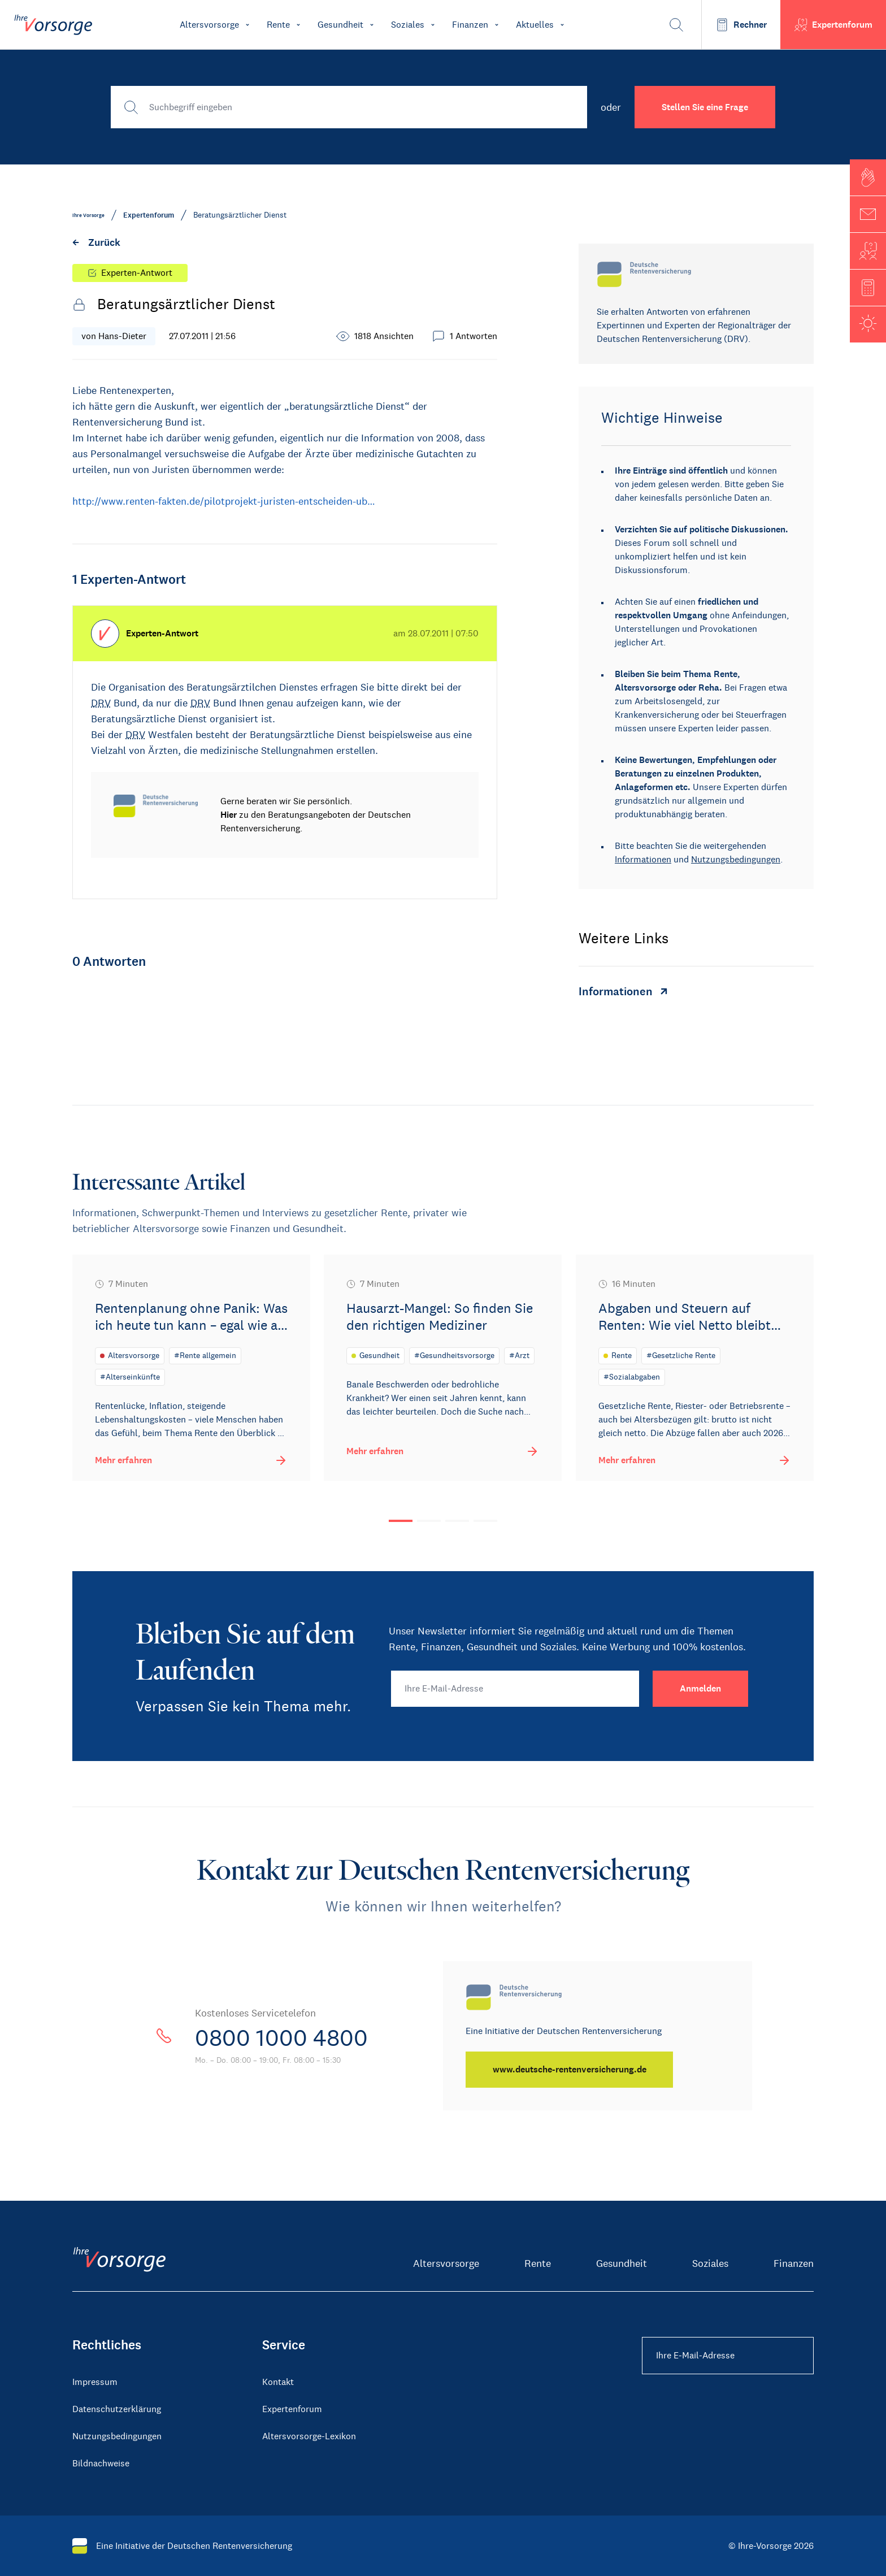 The height and width of the screenshot is (2576, 886). Describe the element at coordinates (281, 2037) in the screenshot. I see `0800 1000 4800` at that location.